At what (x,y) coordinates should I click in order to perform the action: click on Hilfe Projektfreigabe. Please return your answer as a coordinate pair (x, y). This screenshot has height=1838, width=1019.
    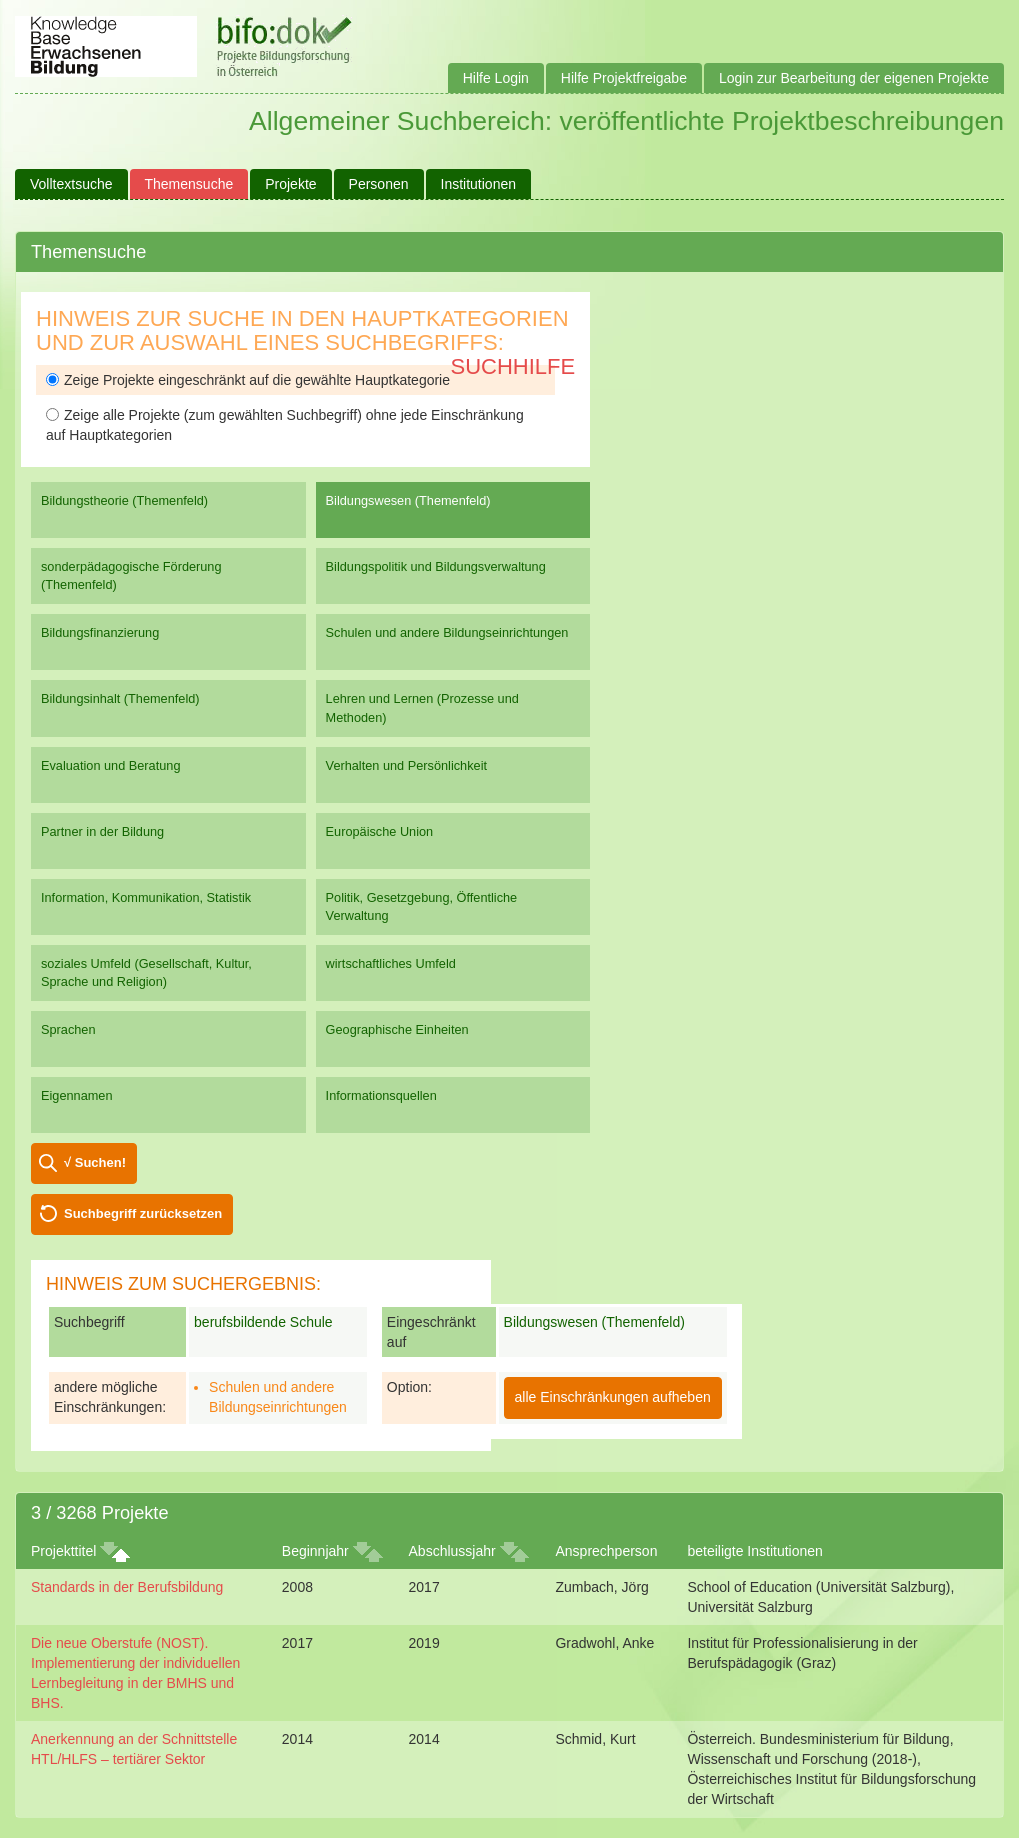
    Looking at the image, I should click on (624, 78).